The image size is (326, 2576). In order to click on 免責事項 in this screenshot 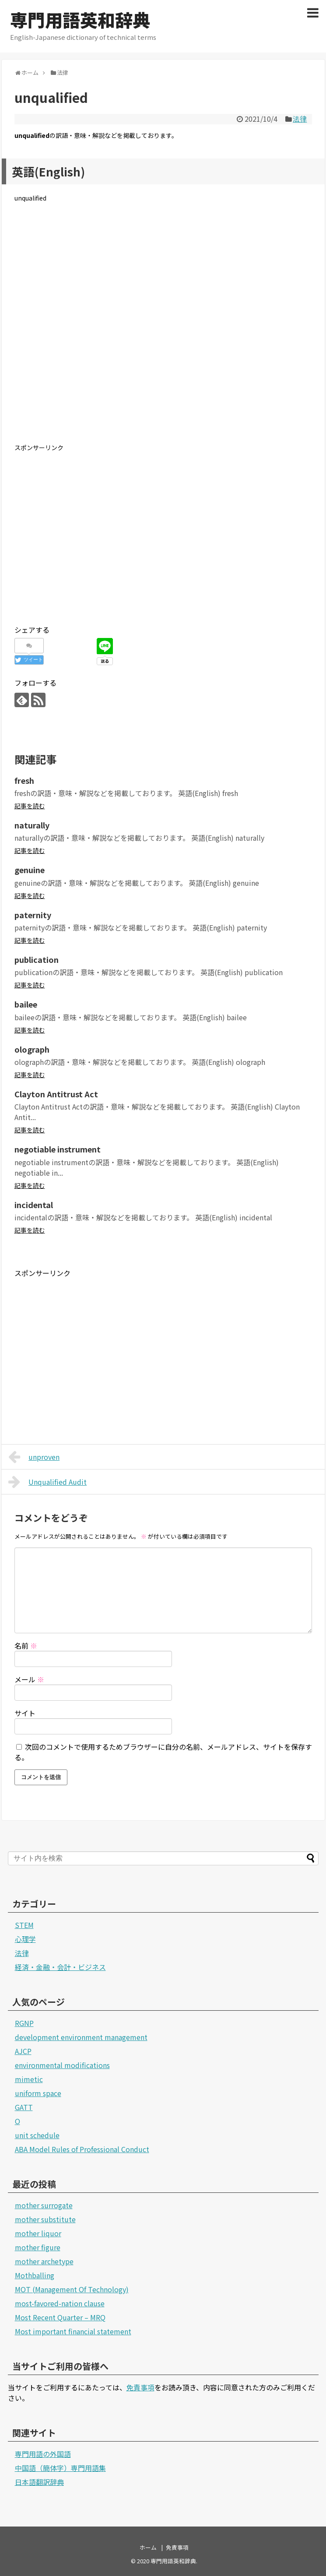, I will do `click(140, 2387)`.